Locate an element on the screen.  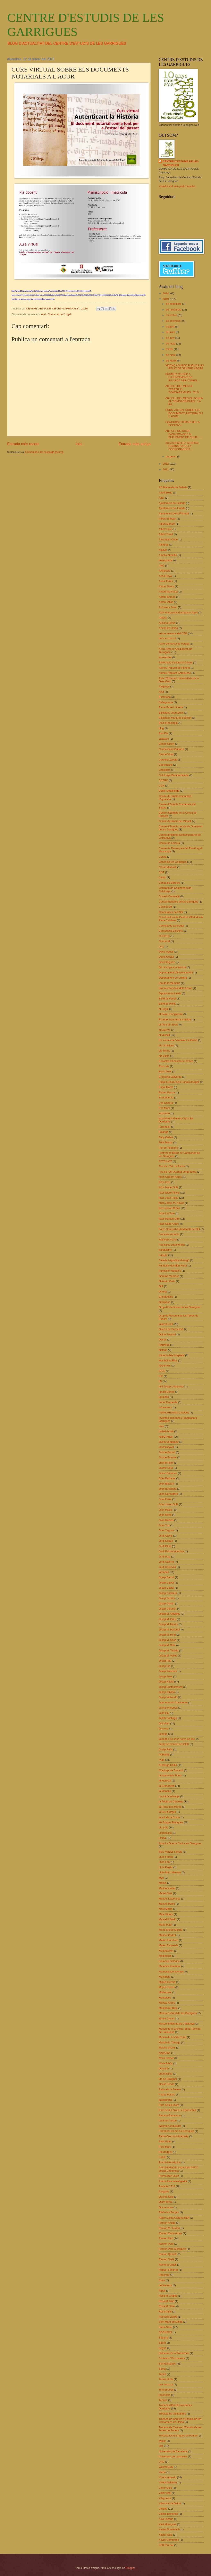
fotos Isabel Solé is located at coordinates (168, 1187).